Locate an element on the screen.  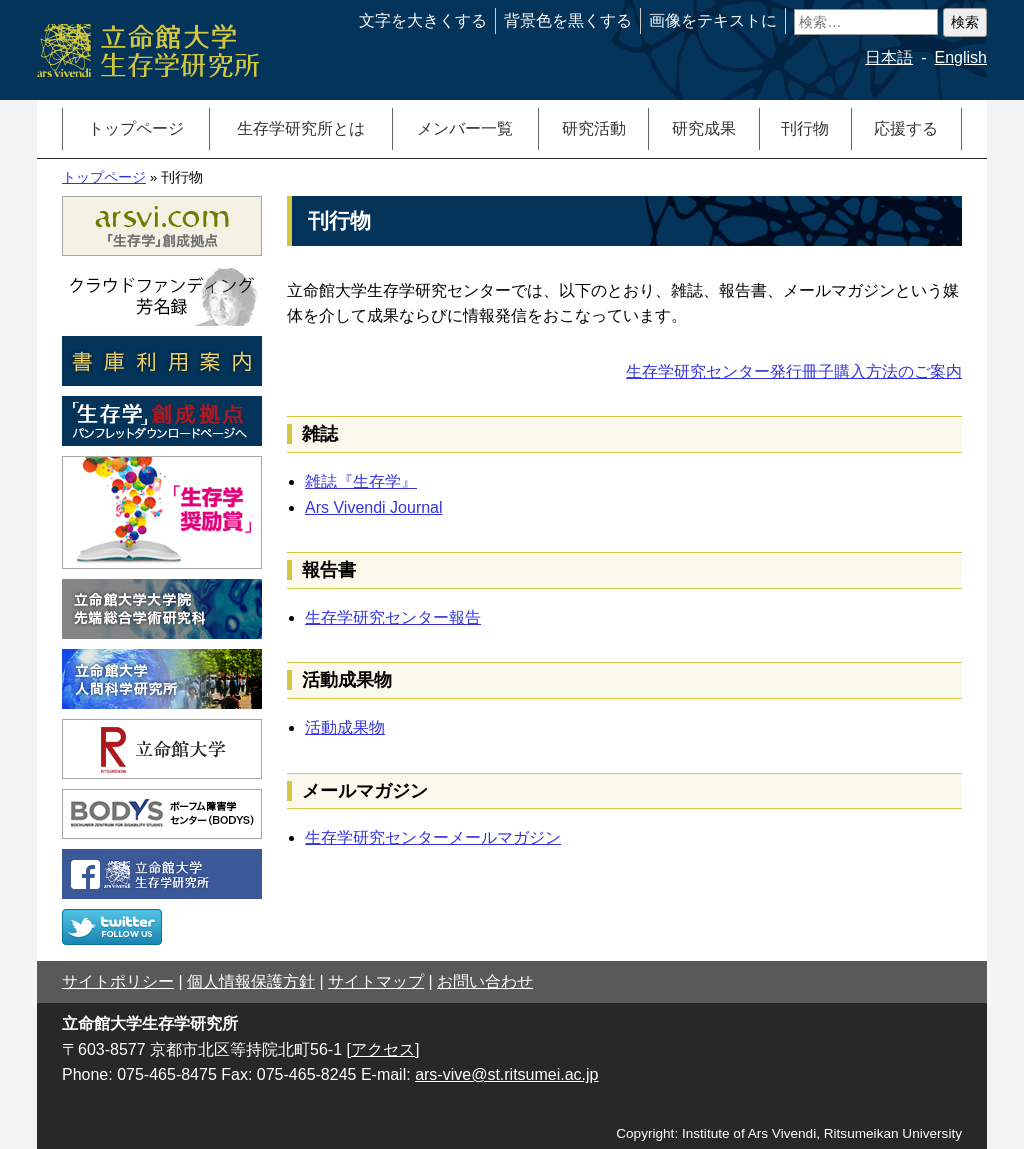
雑誌『生存学』 is located at coordinates (361, 481).